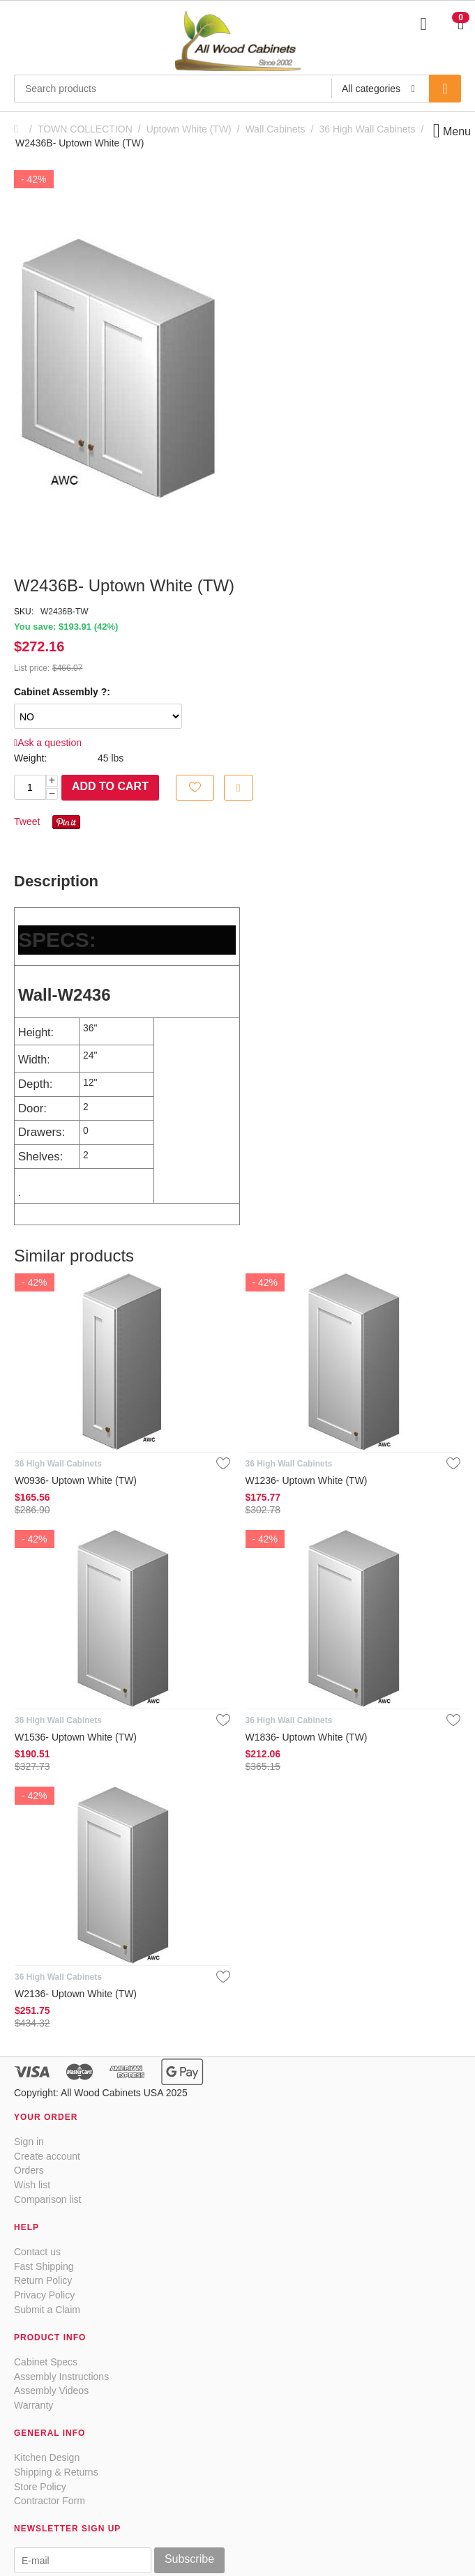  Describe the element at coordinates (27, 821) in the screenshot. I see `Tweet` at that location.